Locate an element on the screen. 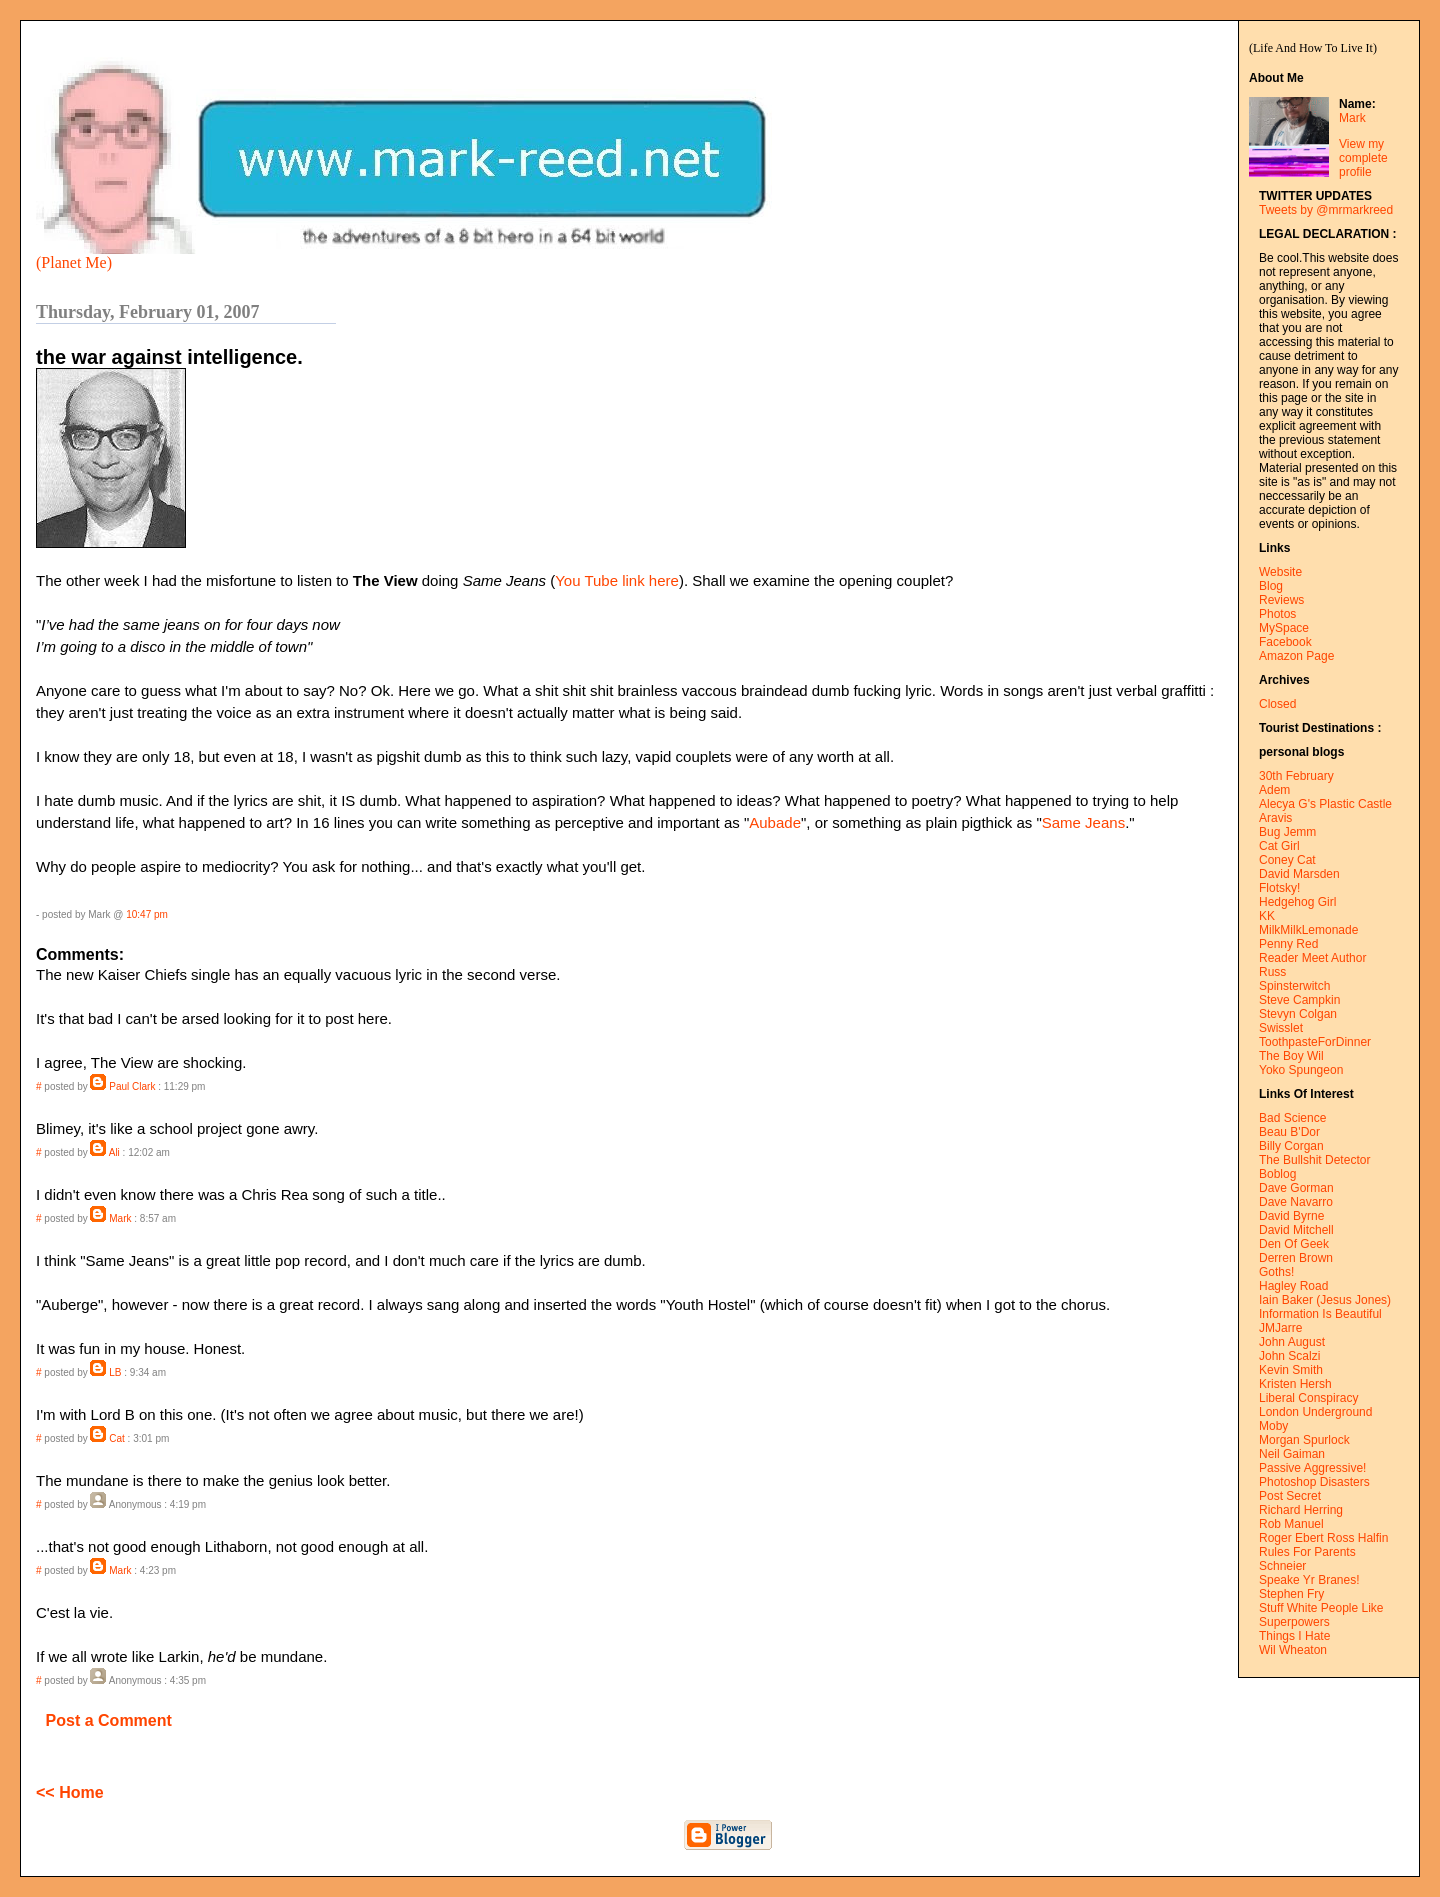 The image size is (1440, 1897). Boblog is located at coordinates (1277, 1174).